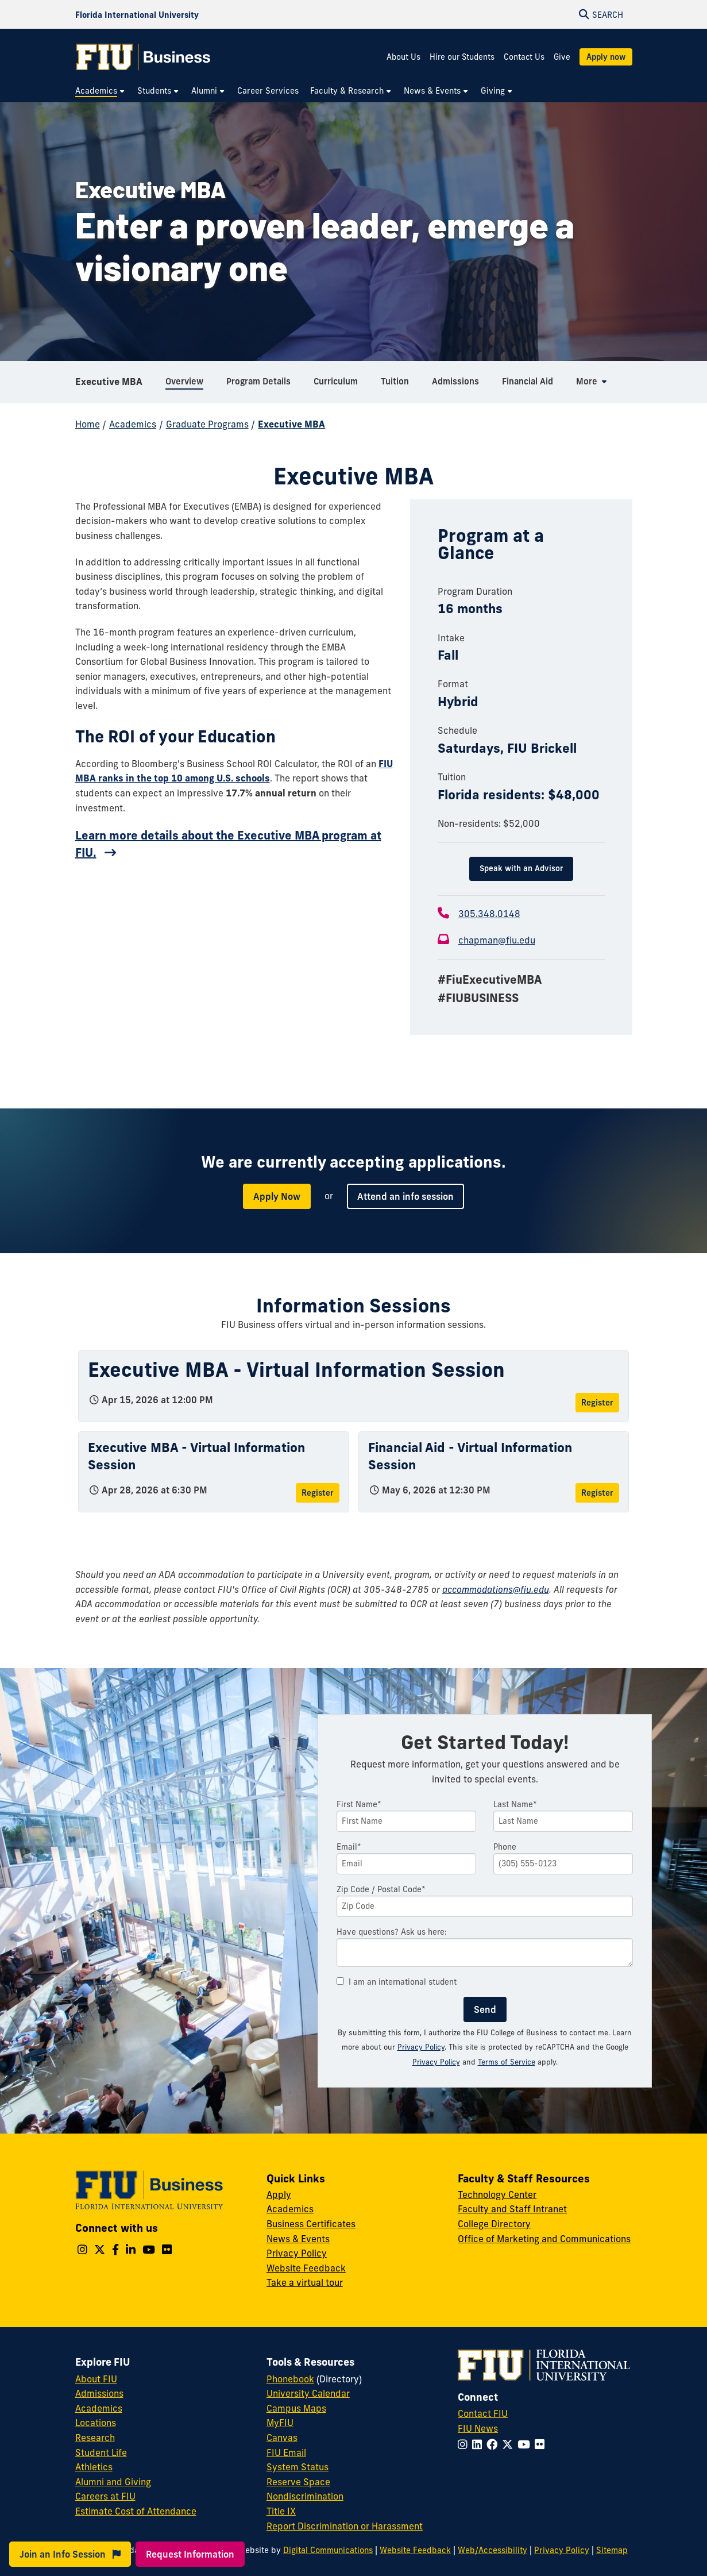  What do you see at coordinates (494, 2444) in the screenshot?
I see `[Follow FIU on Facebook]` at bounding box center [494, 2444].